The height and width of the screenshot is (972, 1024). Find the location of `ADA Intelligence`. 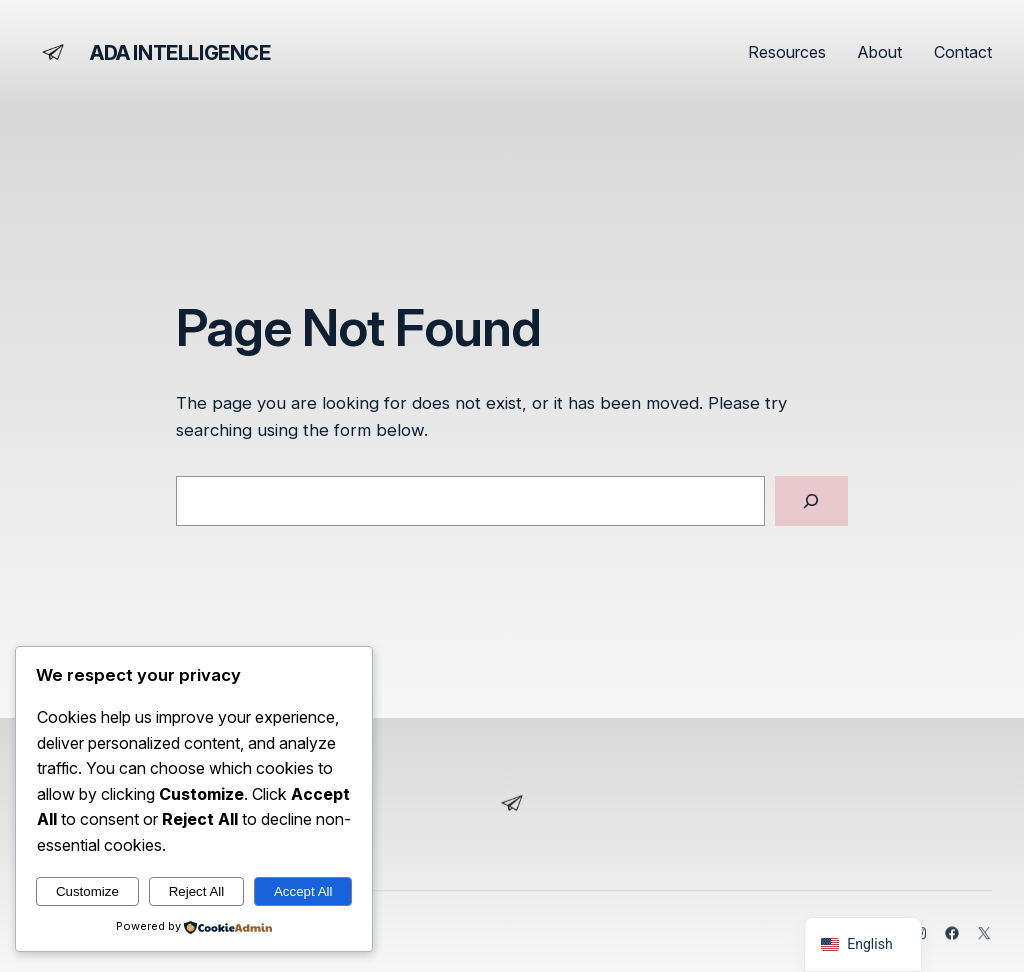

ADA Intelligence is located at coordinates (180, 53).